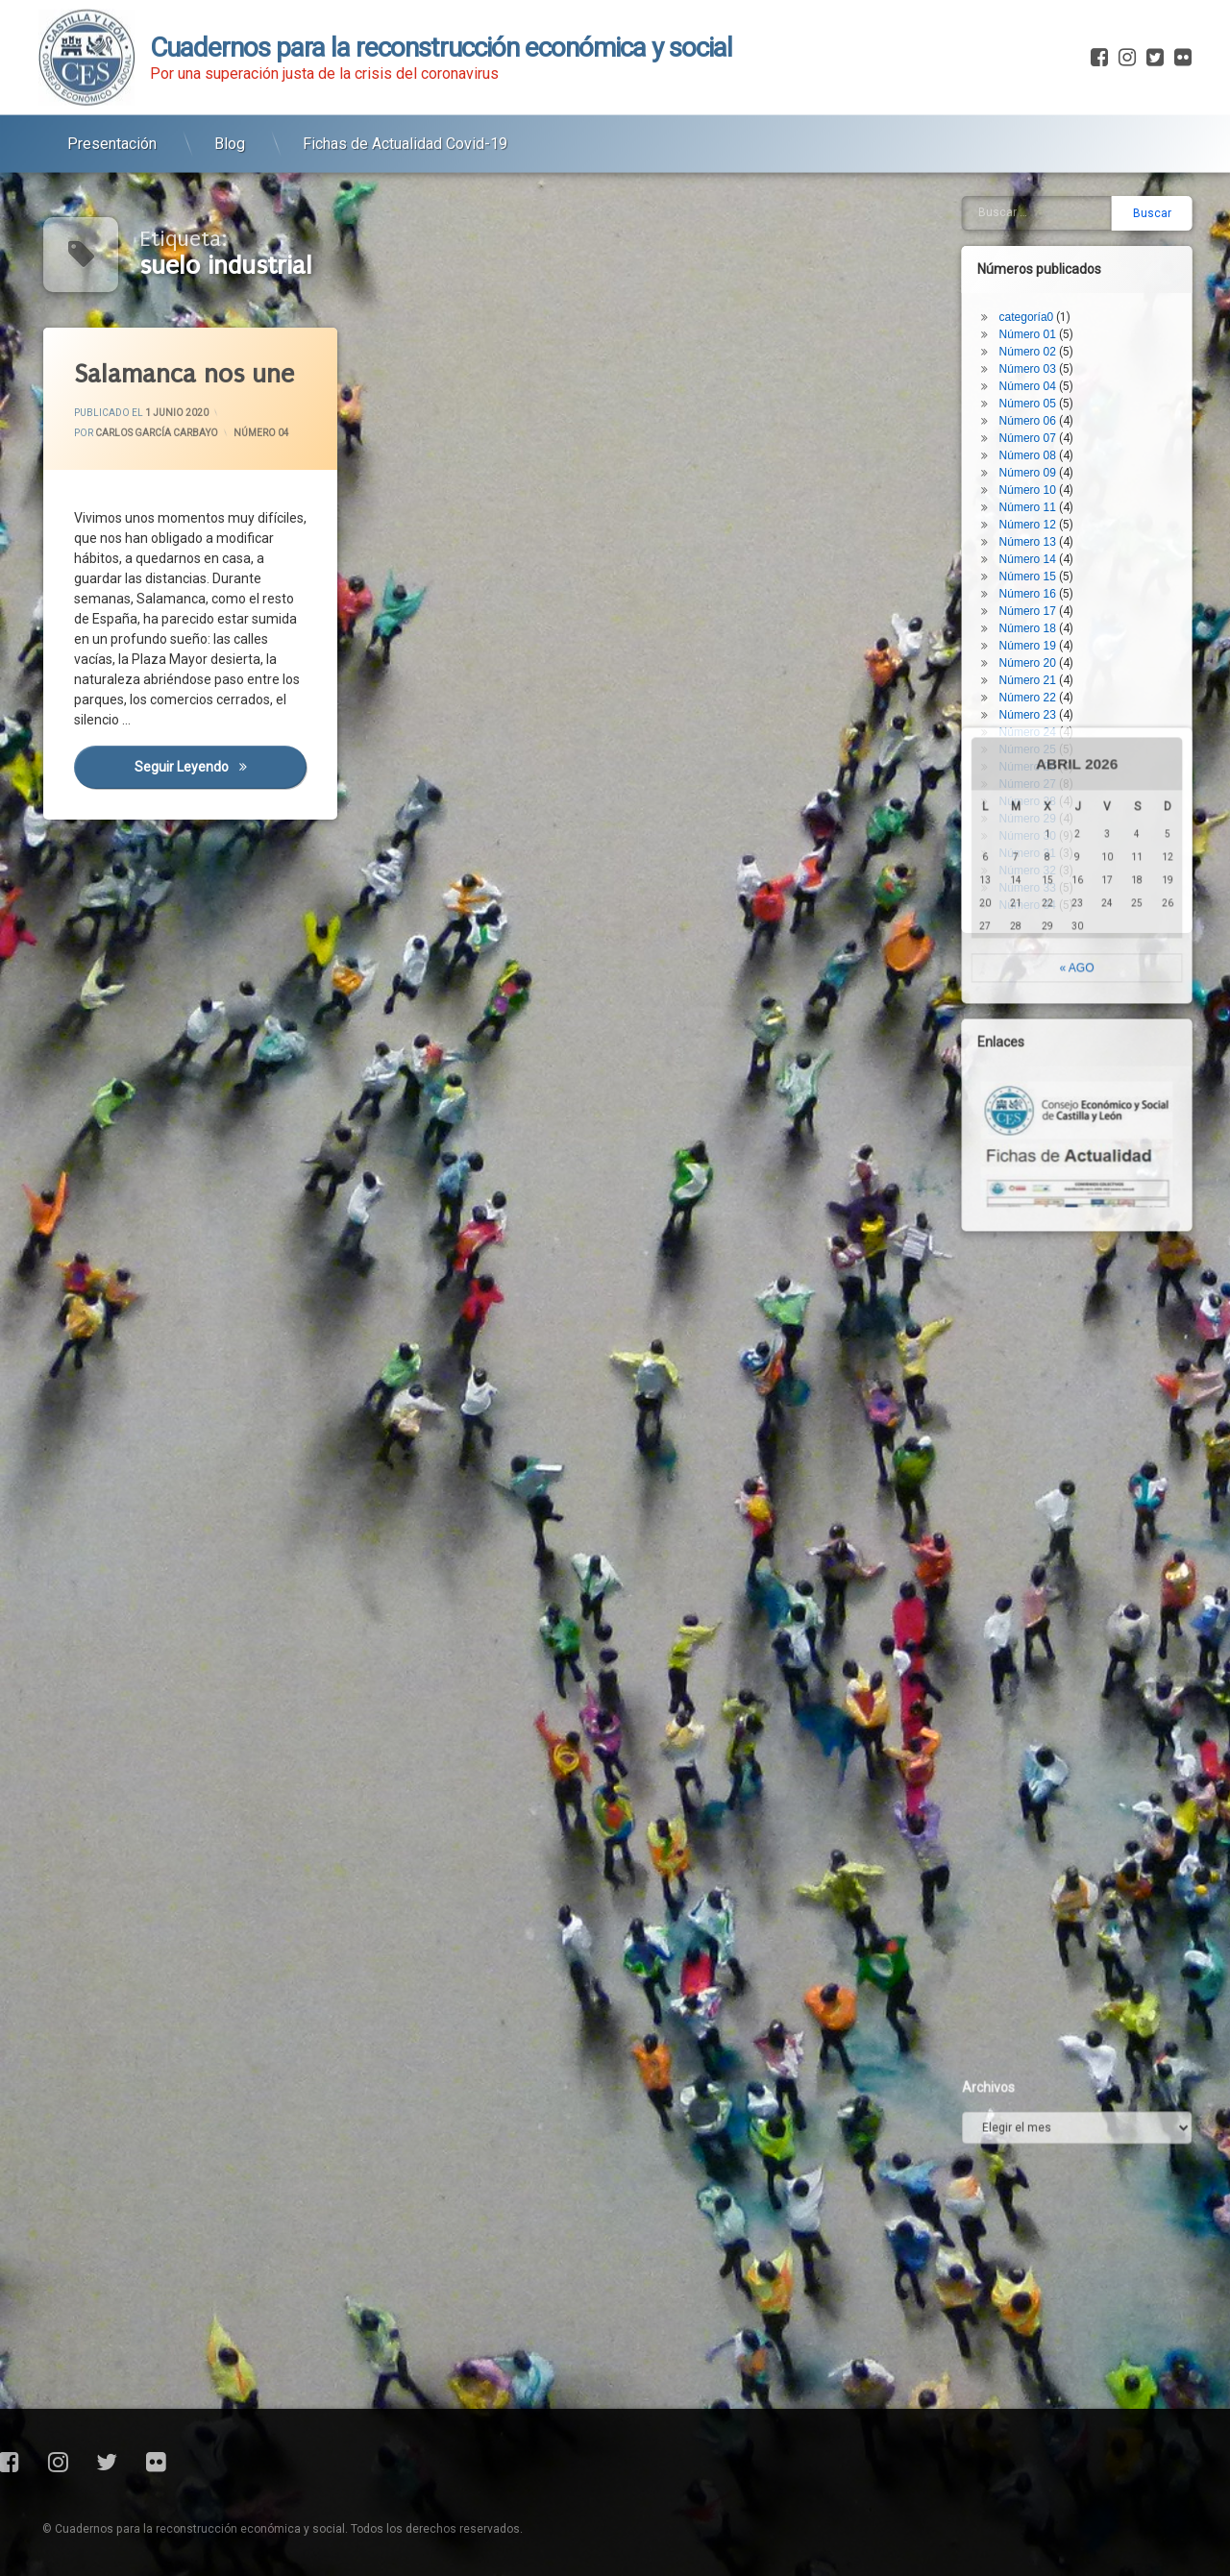 This screenshot has width=1230, height=2576. What do you see at coordinates (1044, 588) in the screenshot?
I see `Número 24` at bounding box center [1044, 588].